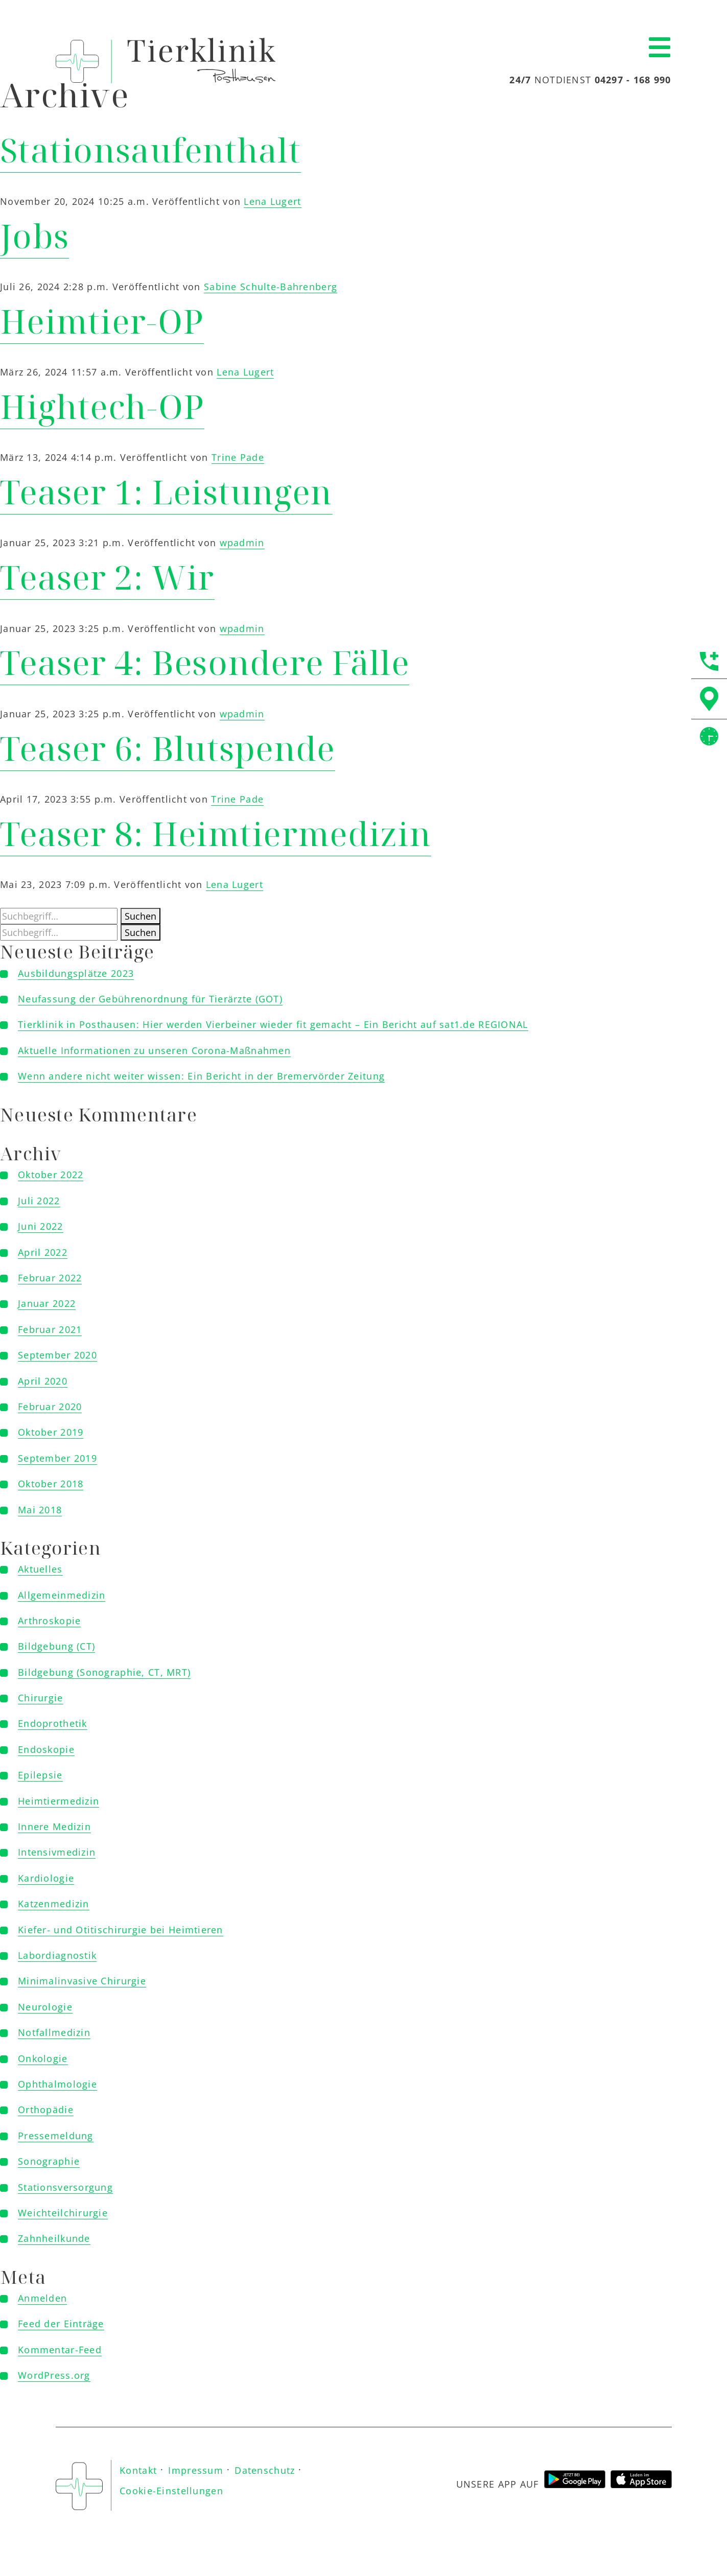 Image resolution: width=727 pixels, height=2576 pixels. I want to click on Lena Lugert, so click(272, 201).